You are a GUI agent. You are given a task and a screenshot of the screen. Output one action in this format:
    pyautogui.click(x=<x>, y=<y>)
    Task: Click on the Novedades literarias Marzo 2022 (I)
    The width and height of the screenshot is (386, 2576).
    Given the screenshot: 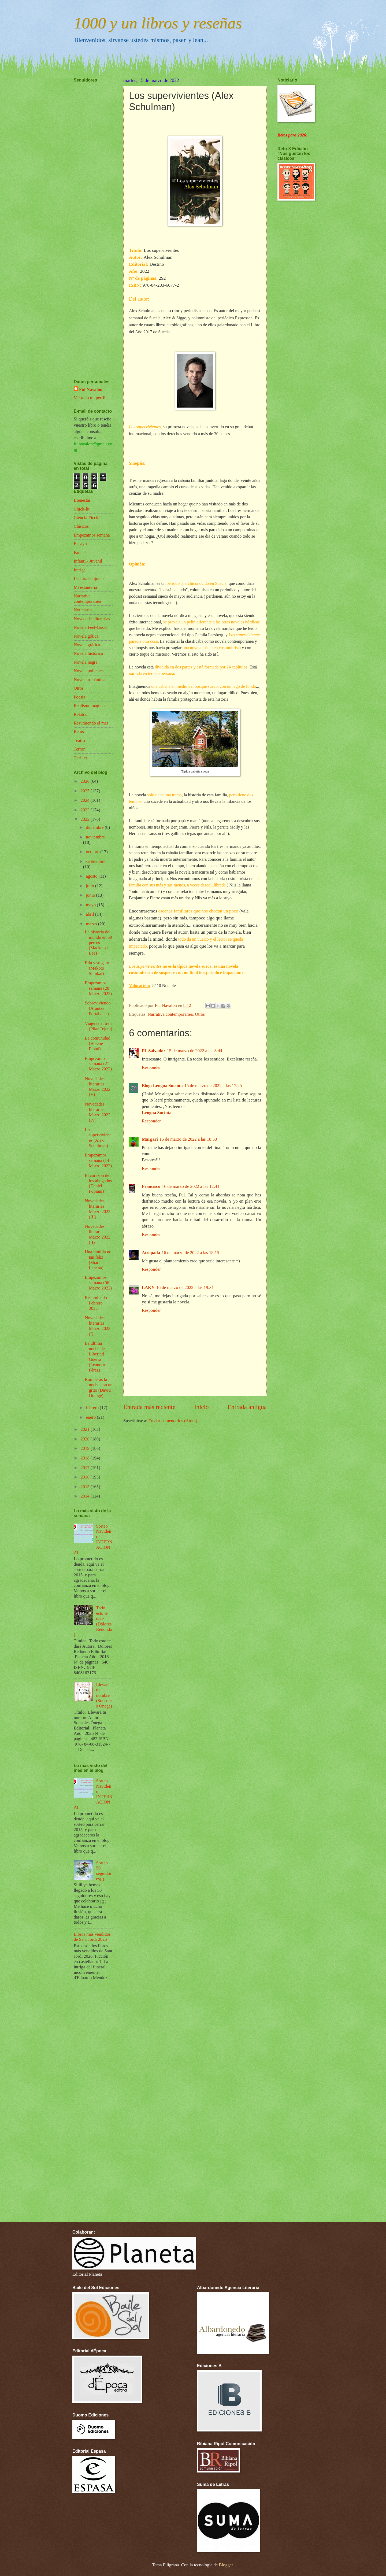 What is the action you would take?
    pyautogui.click(x=97, y=1325)
    